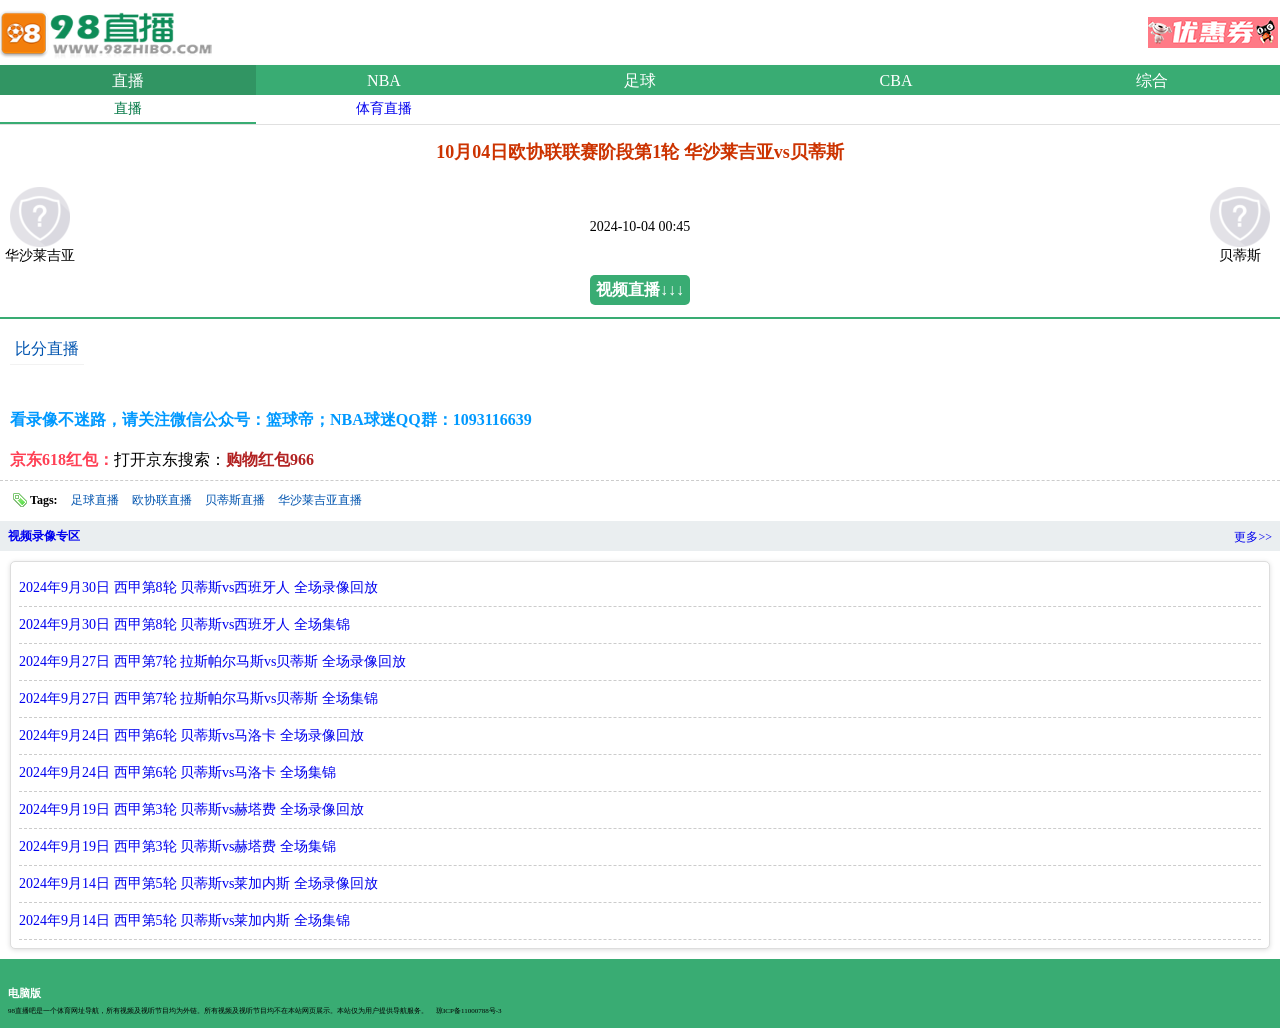 Image resolution: width=1280 pixels, height=1028 pixels. Describe the element at coordinates (198, 698) in the screenshot. I see `2024年9月27日 西甲第7轮 拉斯帕尔马斯vs贝蒂斯 全场集锦` at that location.